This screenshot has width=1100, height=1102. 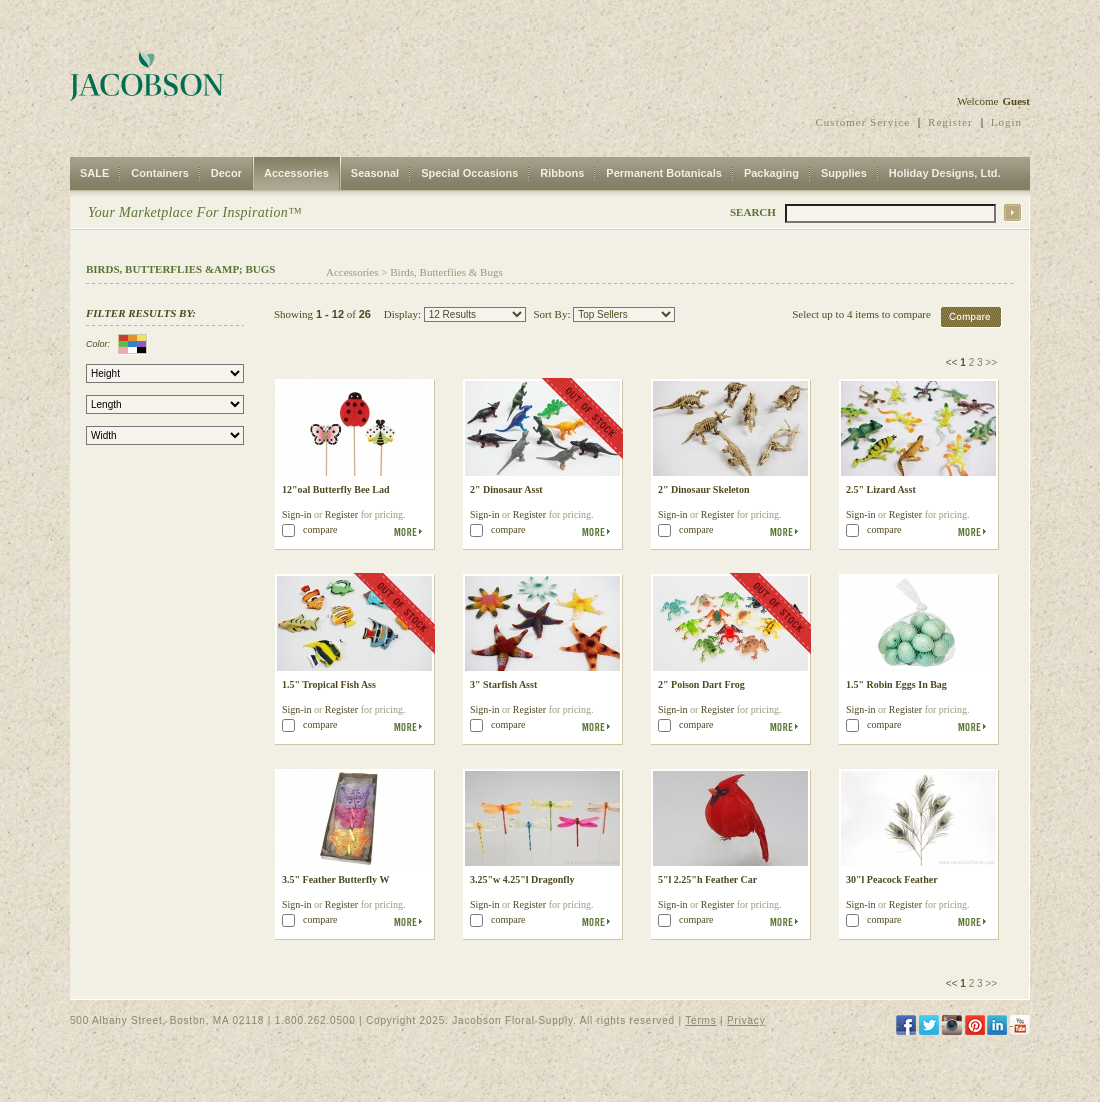 What do you see at coordinates (892, 879) in the screenshot?
I see `30"l Peacock Feather` at bounding box center [892, 879].